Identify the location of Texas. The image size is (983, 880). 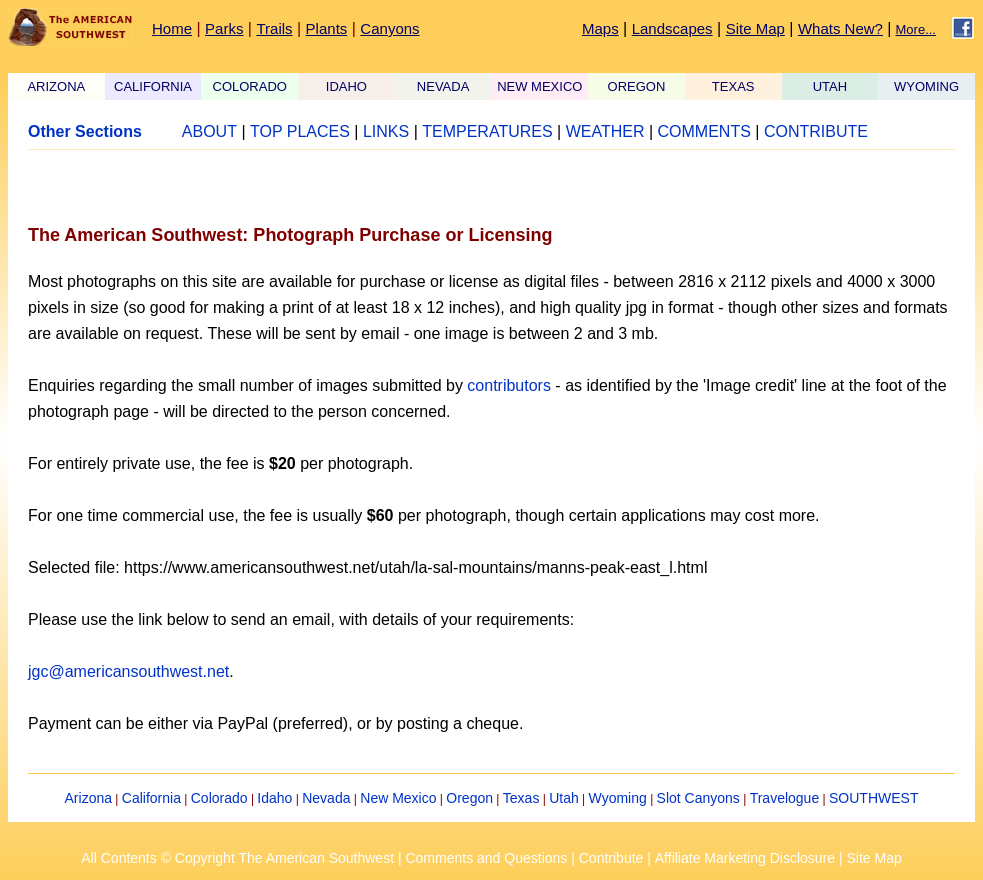
(521, 798).